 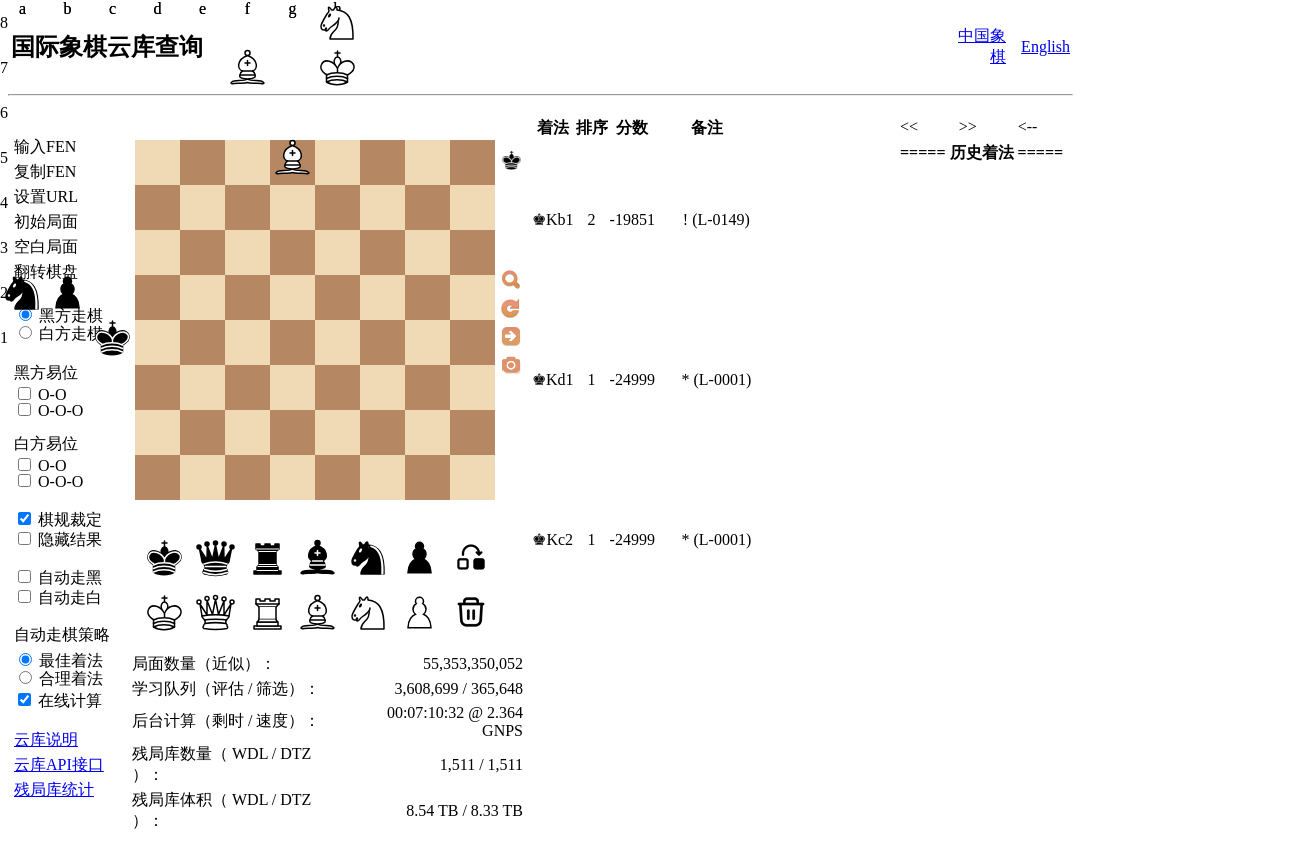 I want to click on 自动走黑, so click(x=68, y=577).